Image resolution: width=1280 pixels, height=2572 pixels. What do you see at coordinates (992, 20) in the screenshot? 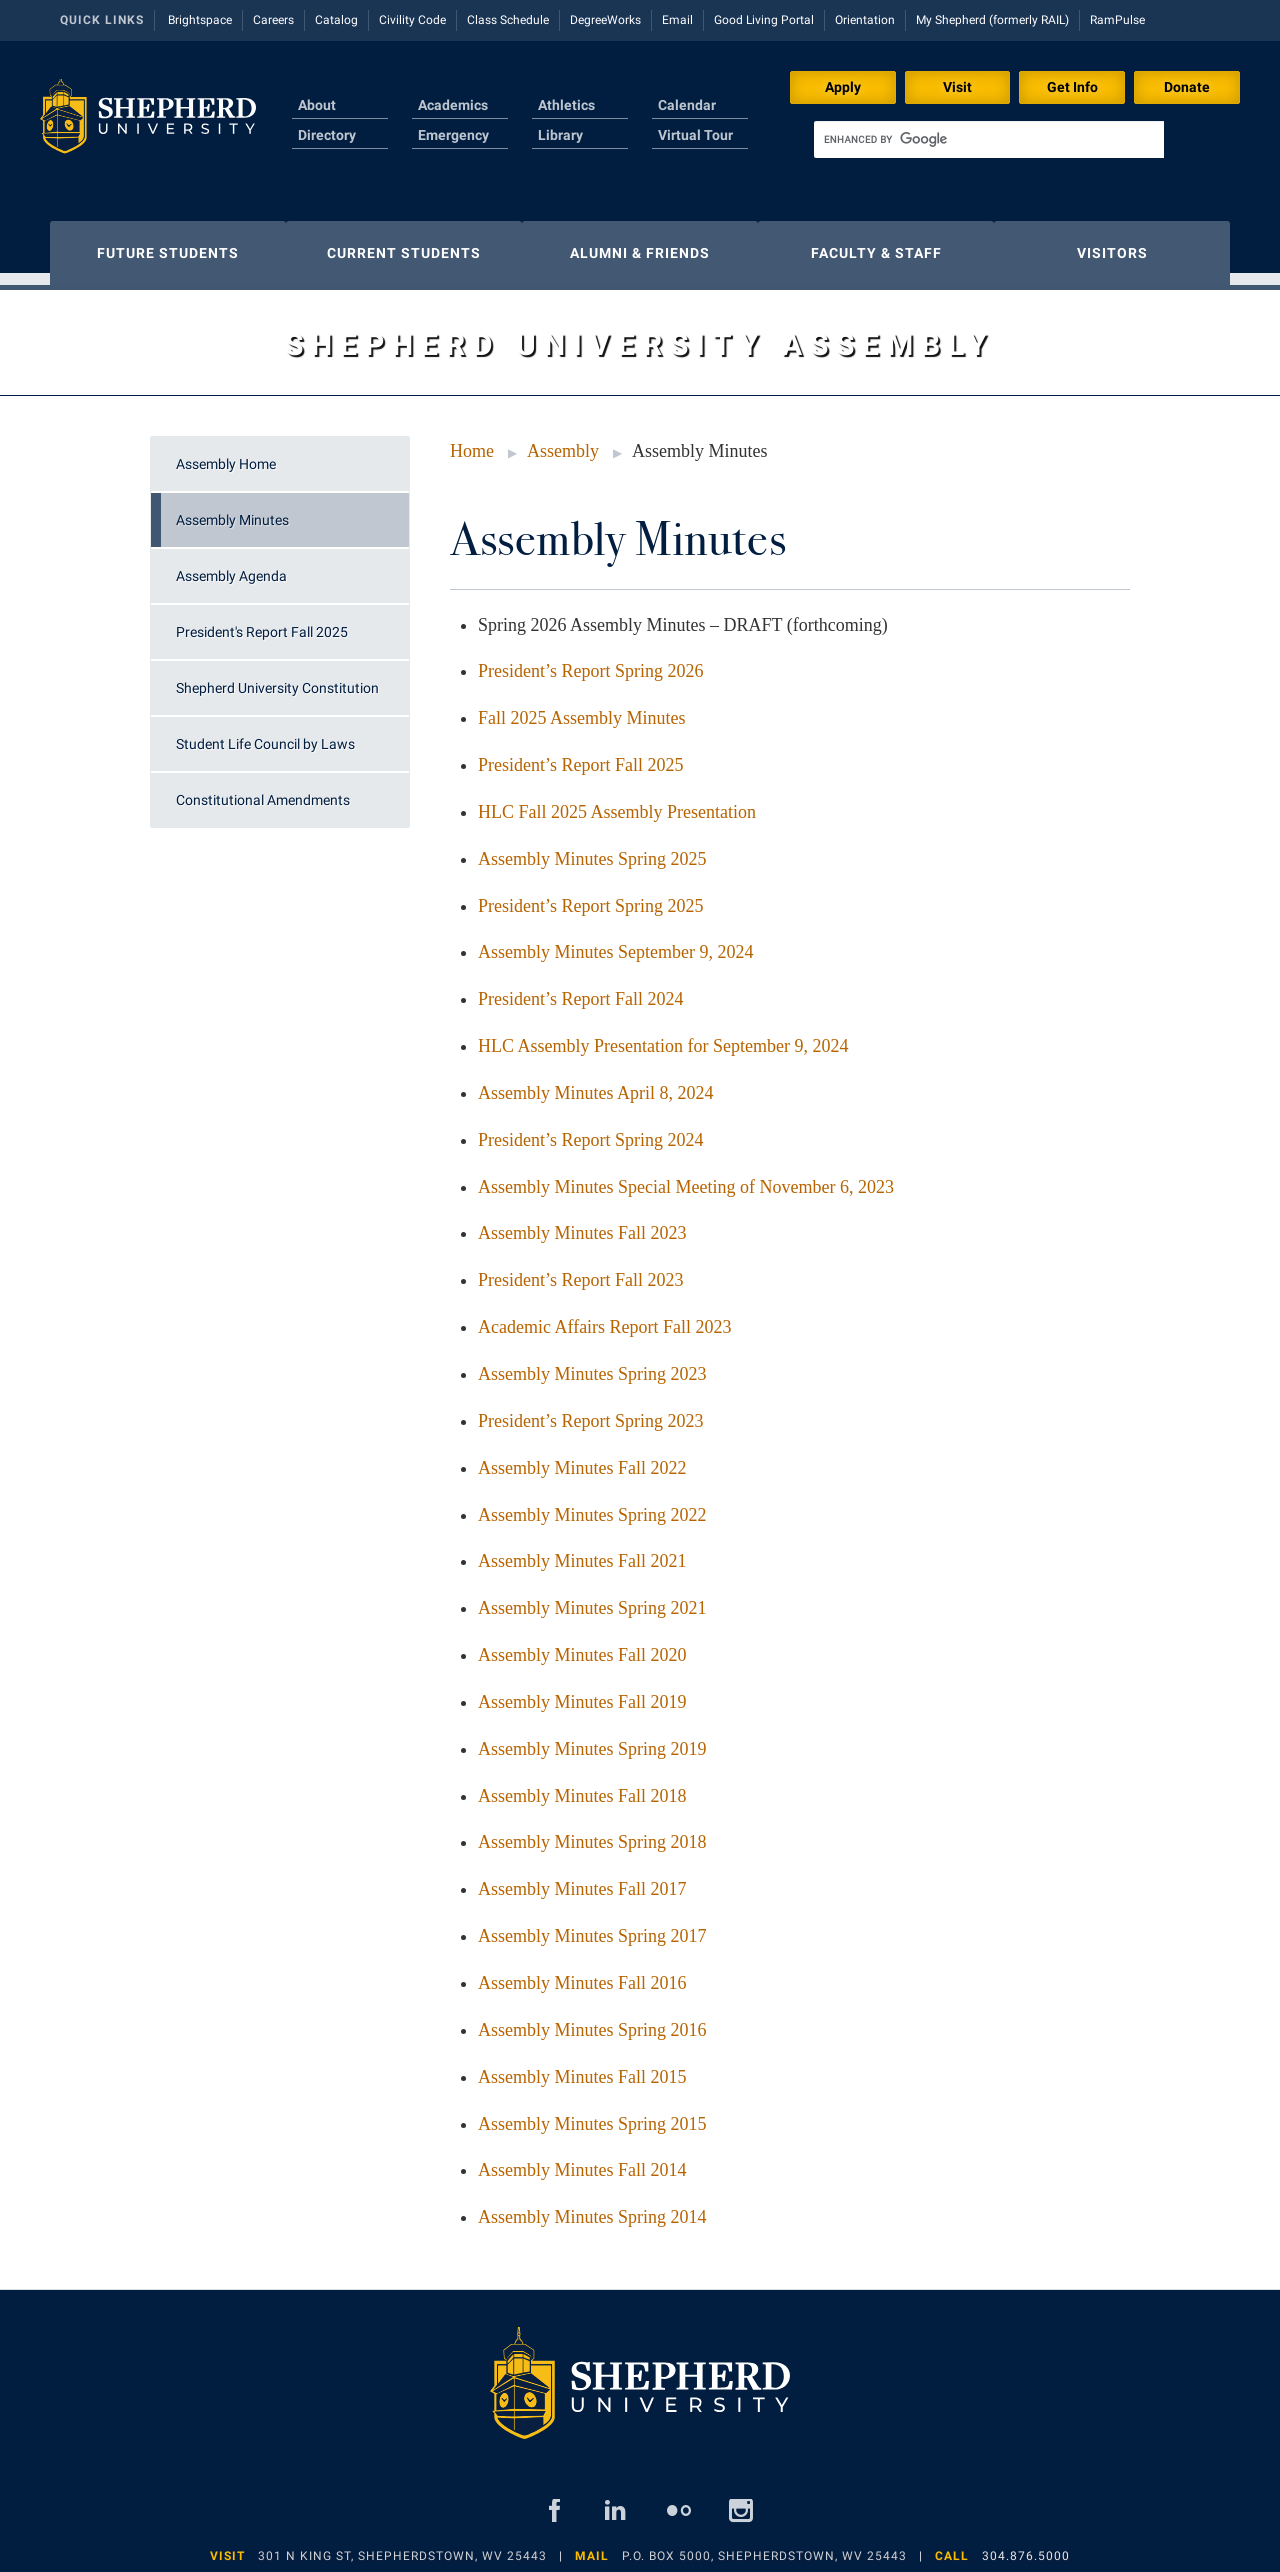
I see `My Shepherd (formerly RAIL)` at bounding box center [992, 20].